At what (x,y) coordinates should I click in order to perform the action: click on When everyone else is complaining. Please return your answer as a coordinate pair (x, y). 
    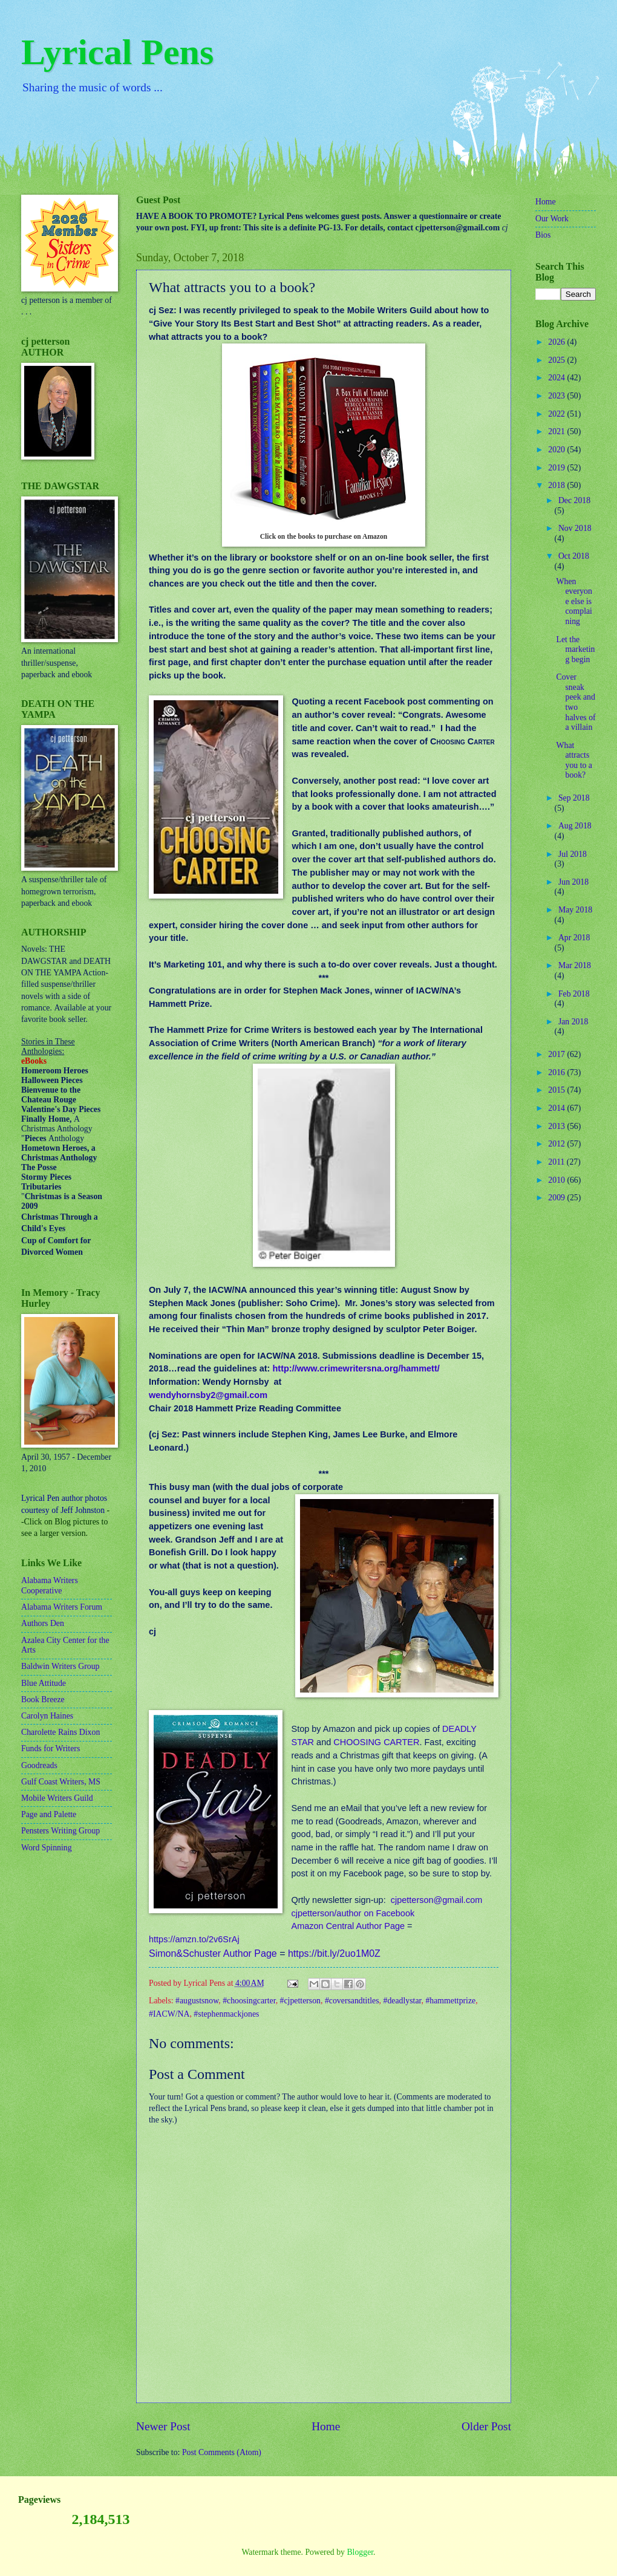
    Looking at the image, I should click on (574, 601).